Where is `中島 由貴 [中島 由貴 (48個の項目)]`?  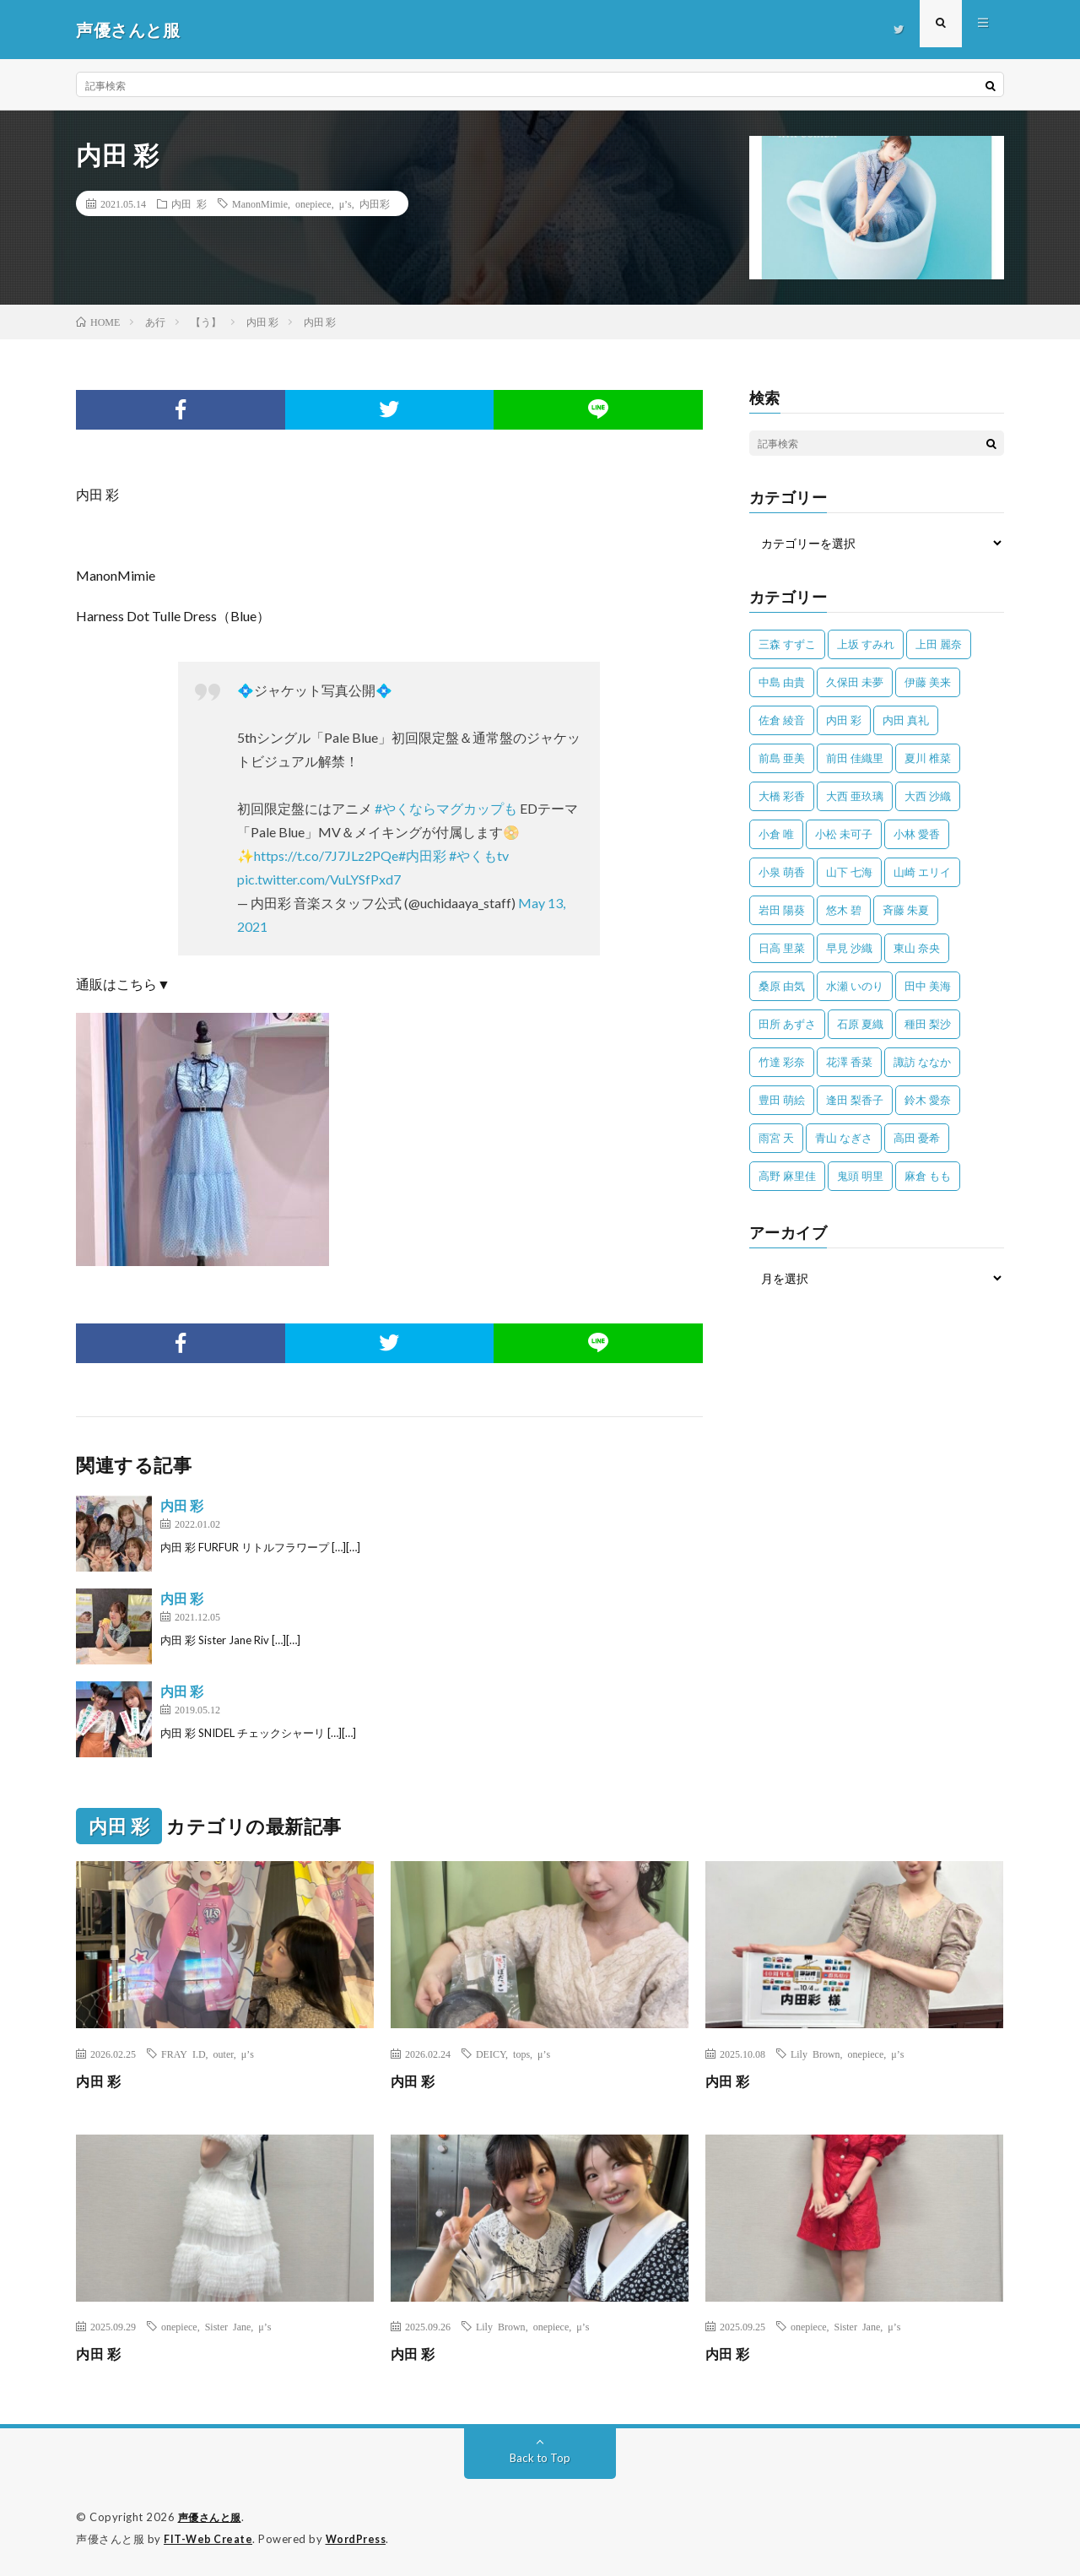 中島 由貴 [中島 由貴 (48個の項目)] is located at coordinates (782, 682).